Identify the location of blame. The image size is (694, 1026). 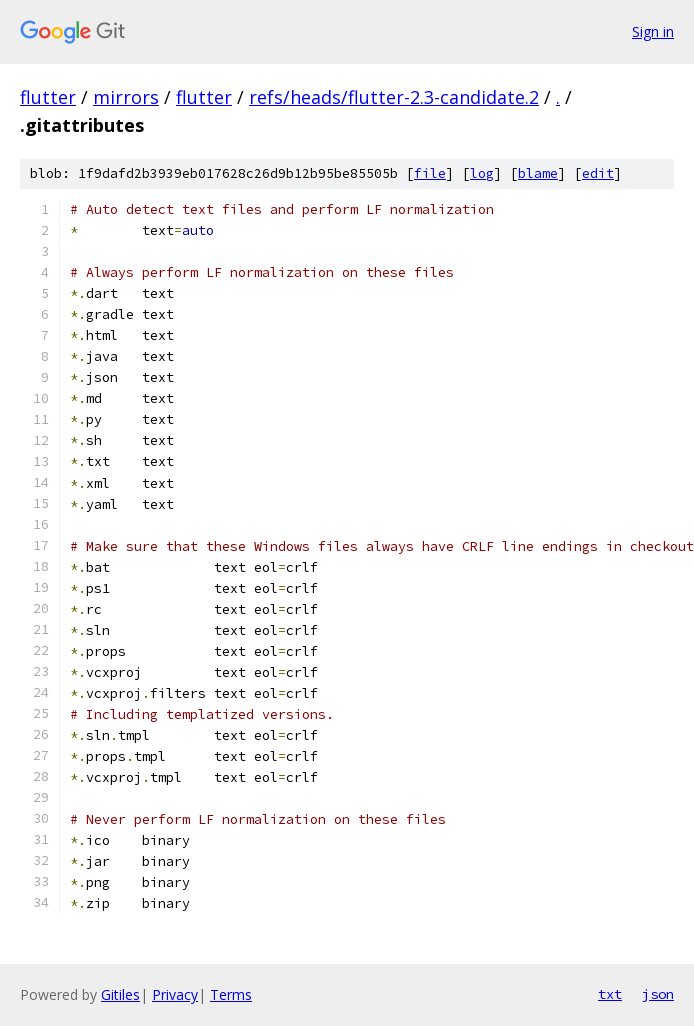
(538, 173).